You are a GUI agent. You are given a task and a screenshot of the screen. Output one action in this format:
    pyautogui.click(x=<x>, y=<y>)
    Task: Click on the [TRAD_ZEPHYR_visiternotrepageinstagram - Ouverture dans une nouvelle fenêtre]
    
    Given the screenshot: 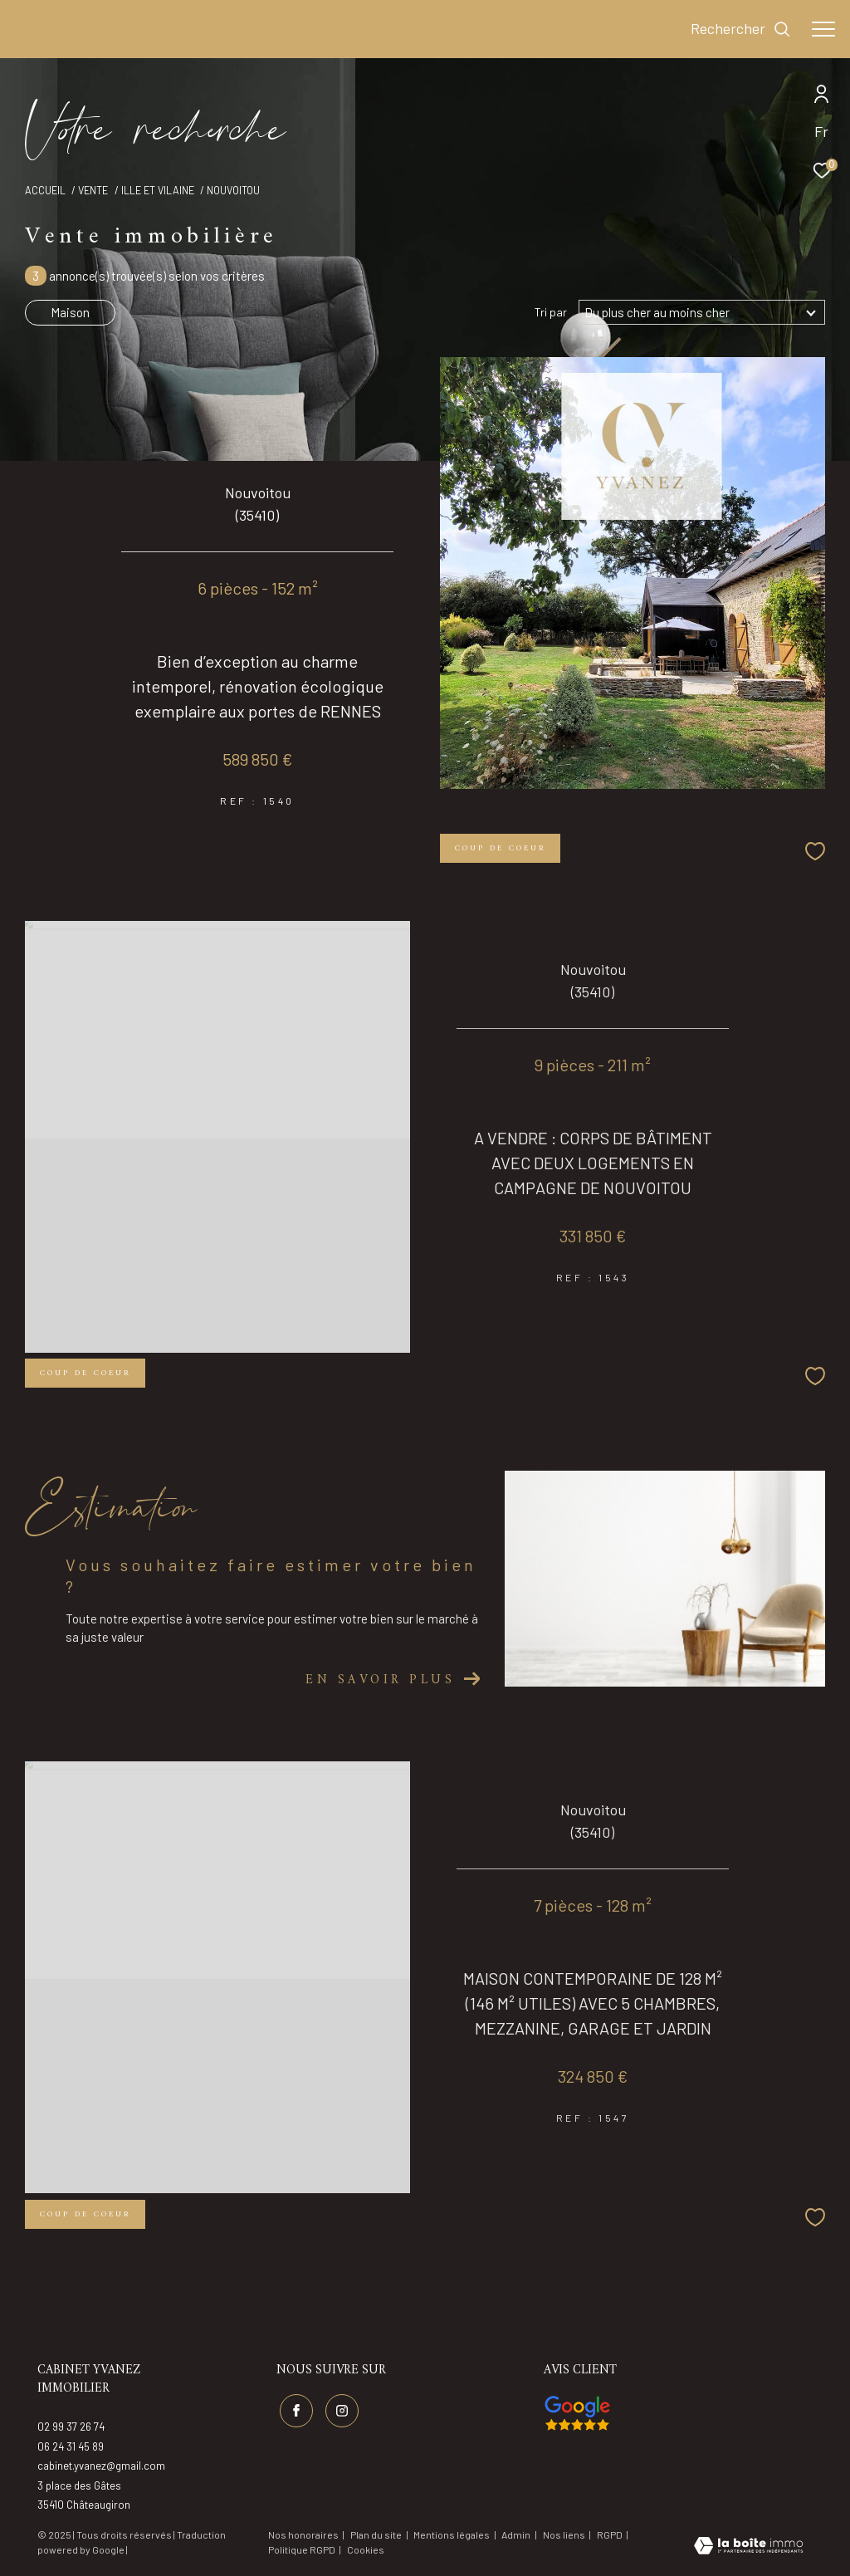 What is the action you would take?
    pyautogui.click(x=342, y=2410)
    